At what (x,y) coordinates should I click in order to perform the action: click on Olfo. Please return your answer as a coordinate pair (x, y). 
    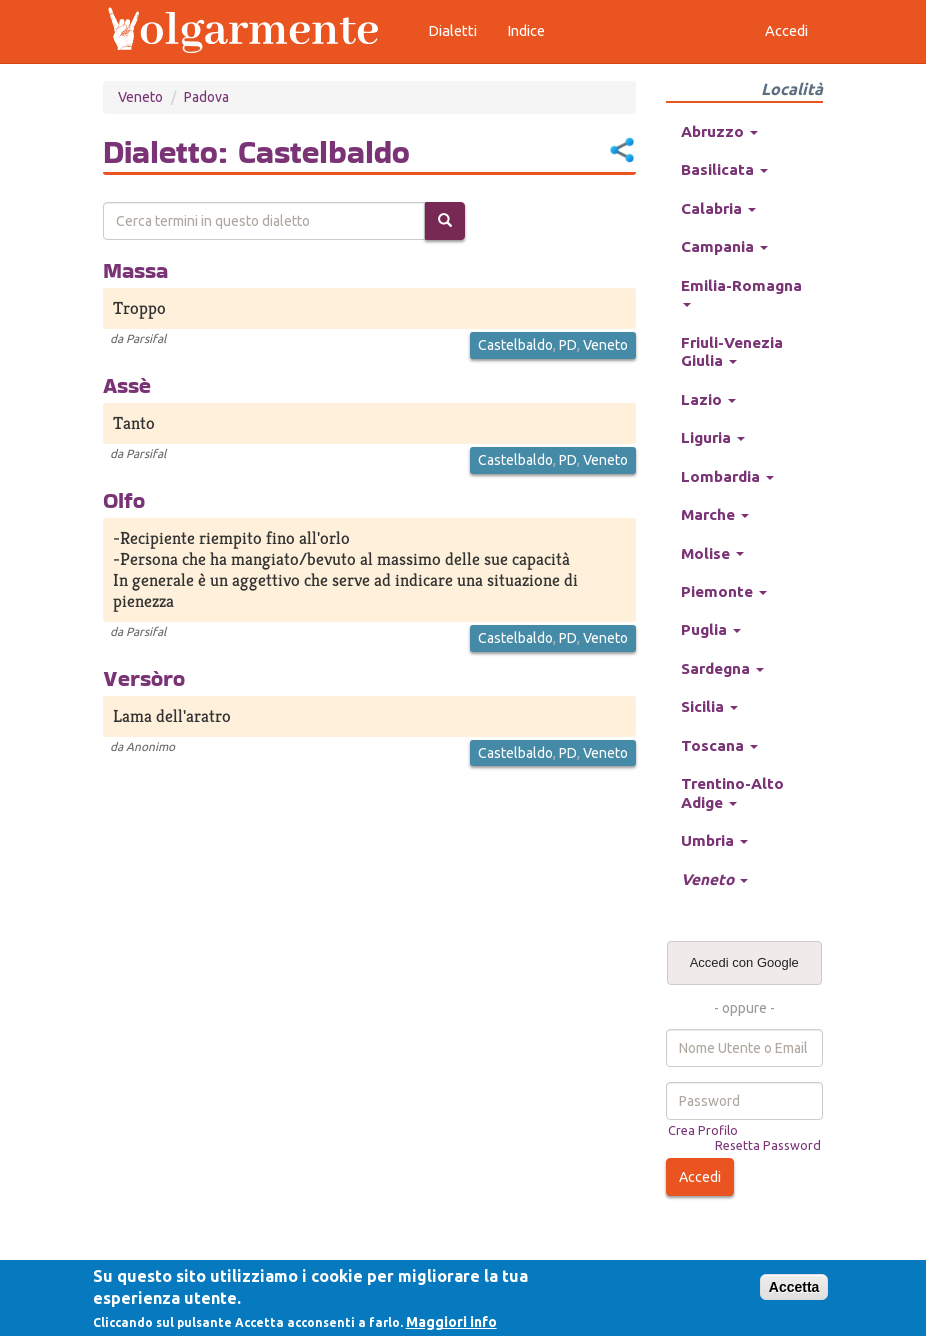
    Looking at the image, I should click on (124, 500).